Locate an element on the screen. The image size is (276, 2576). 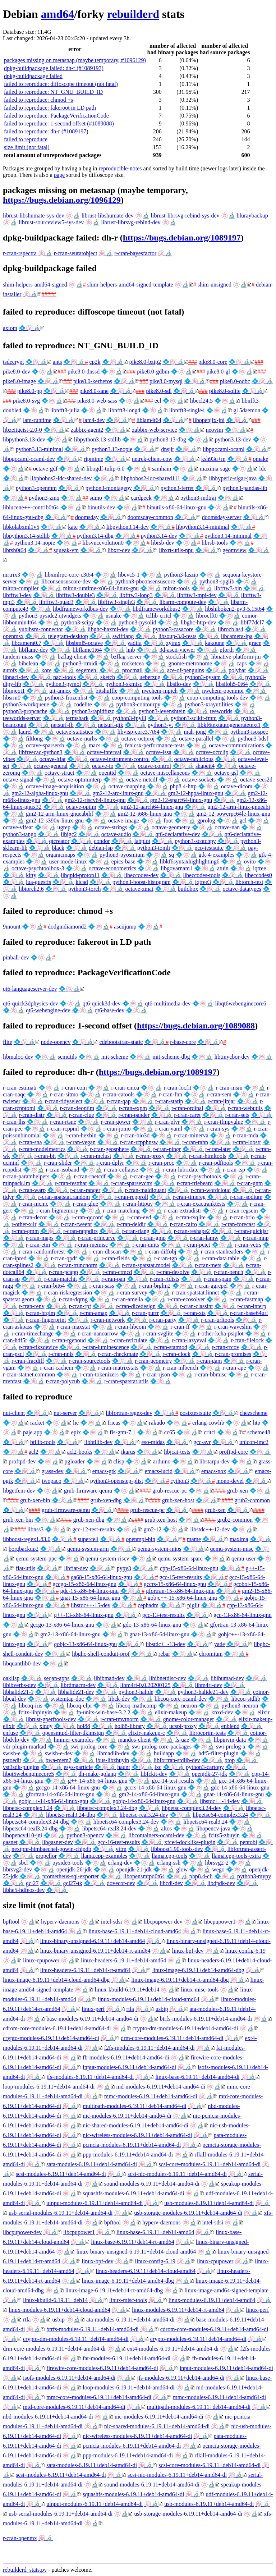
python3-workqueue is located at coordinates (26, 704).